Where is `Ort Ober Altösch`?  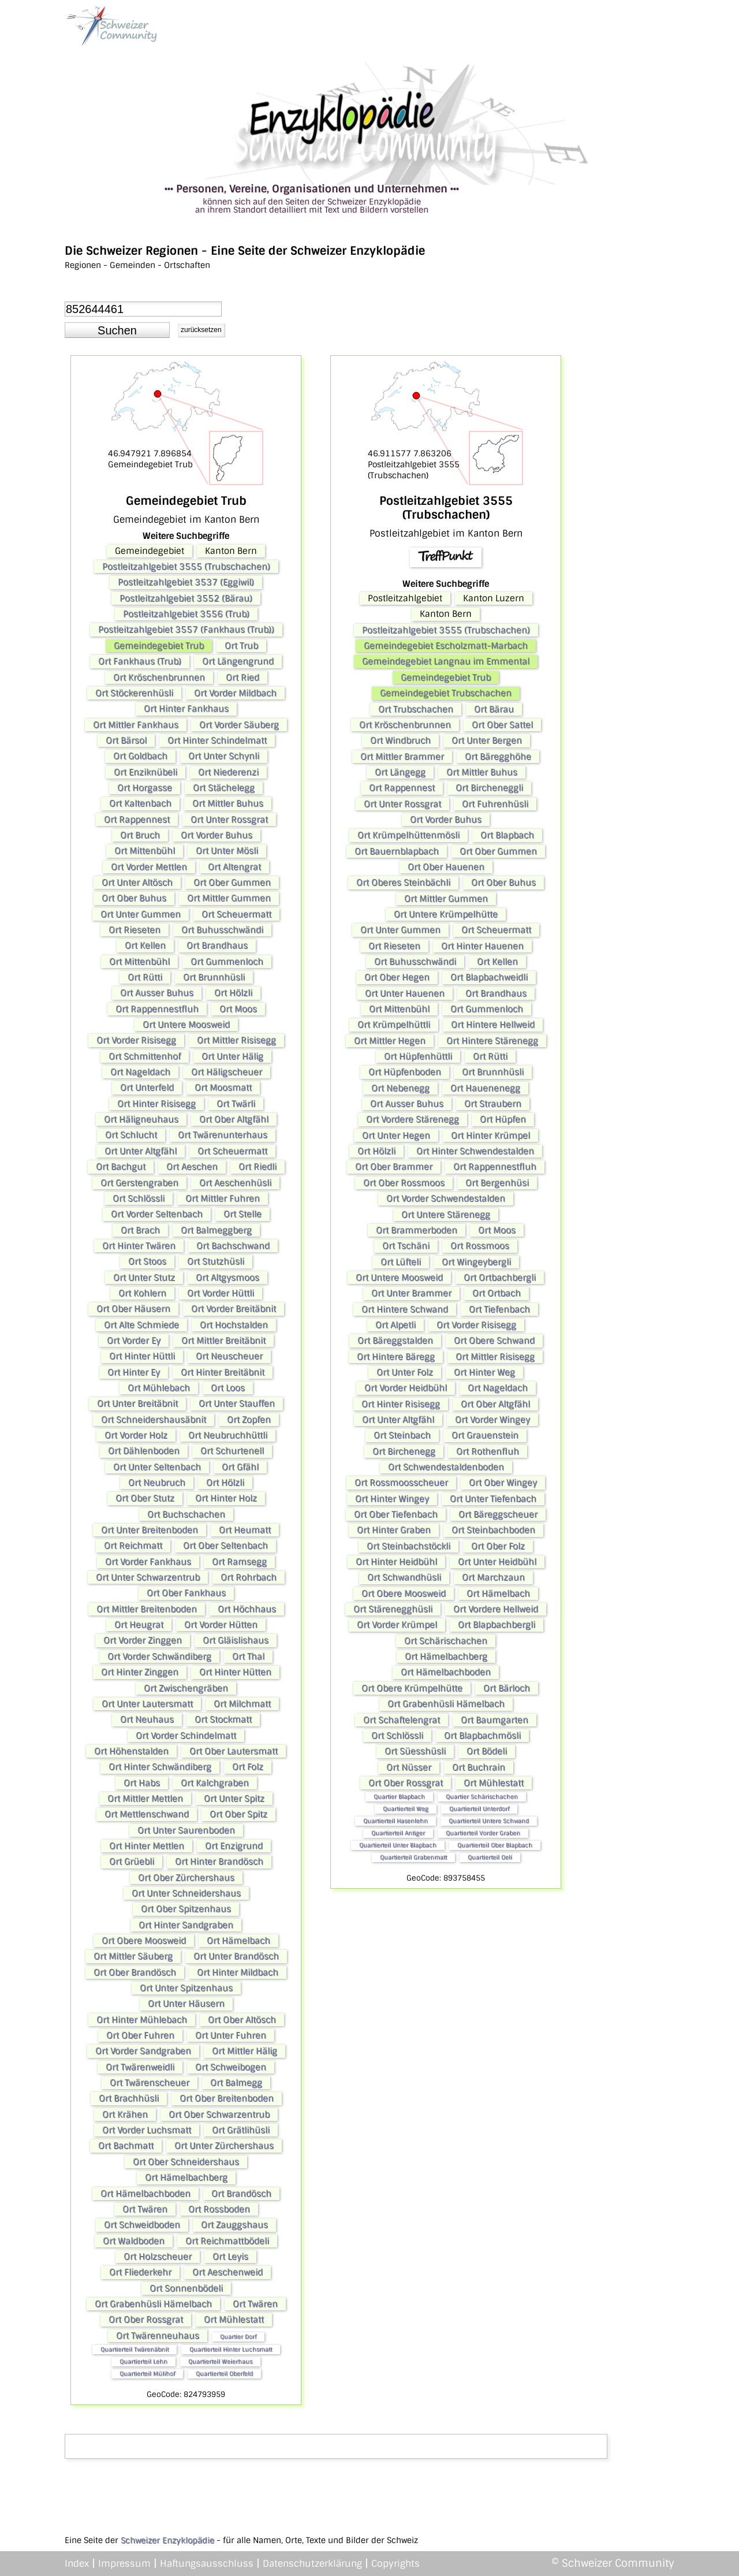
Ort Ober Altösch is located at coordinates (242, 2020).